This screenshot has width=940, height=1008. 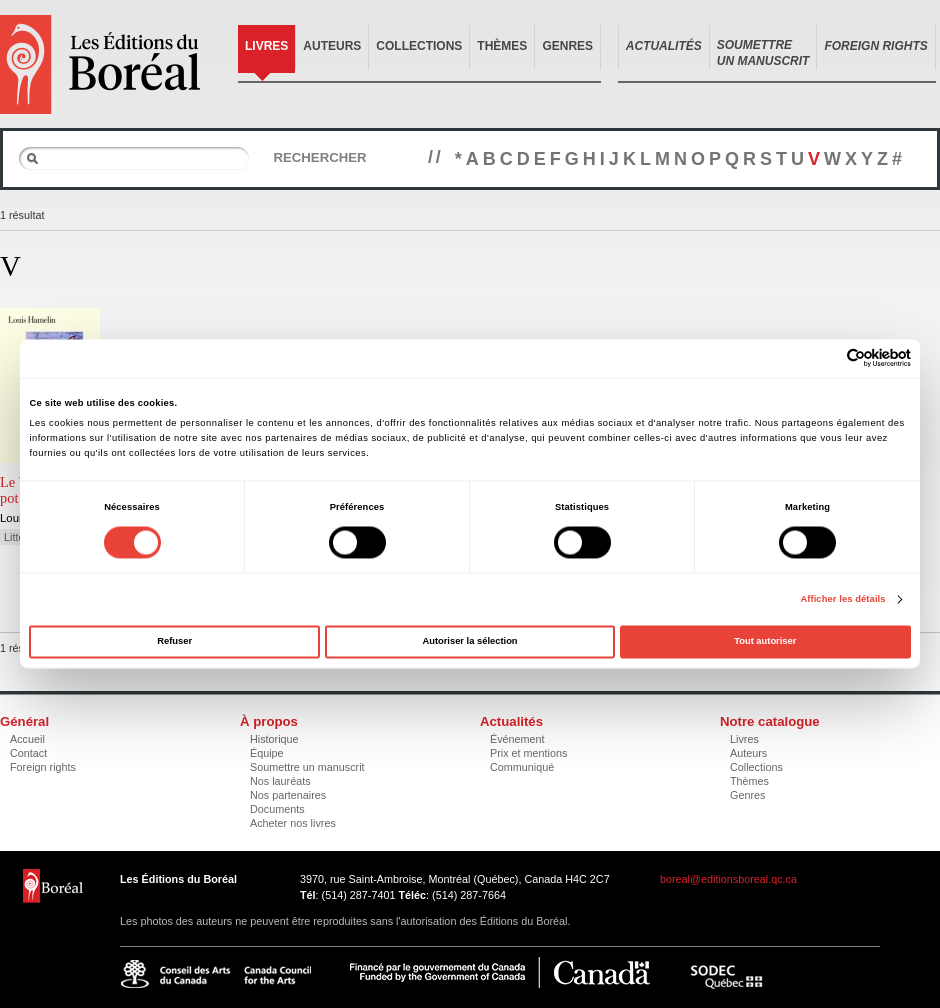 What do you see at coordinates (267, 753) in the screenshot?
I see `Équipe` at bounding box center [267, 753].